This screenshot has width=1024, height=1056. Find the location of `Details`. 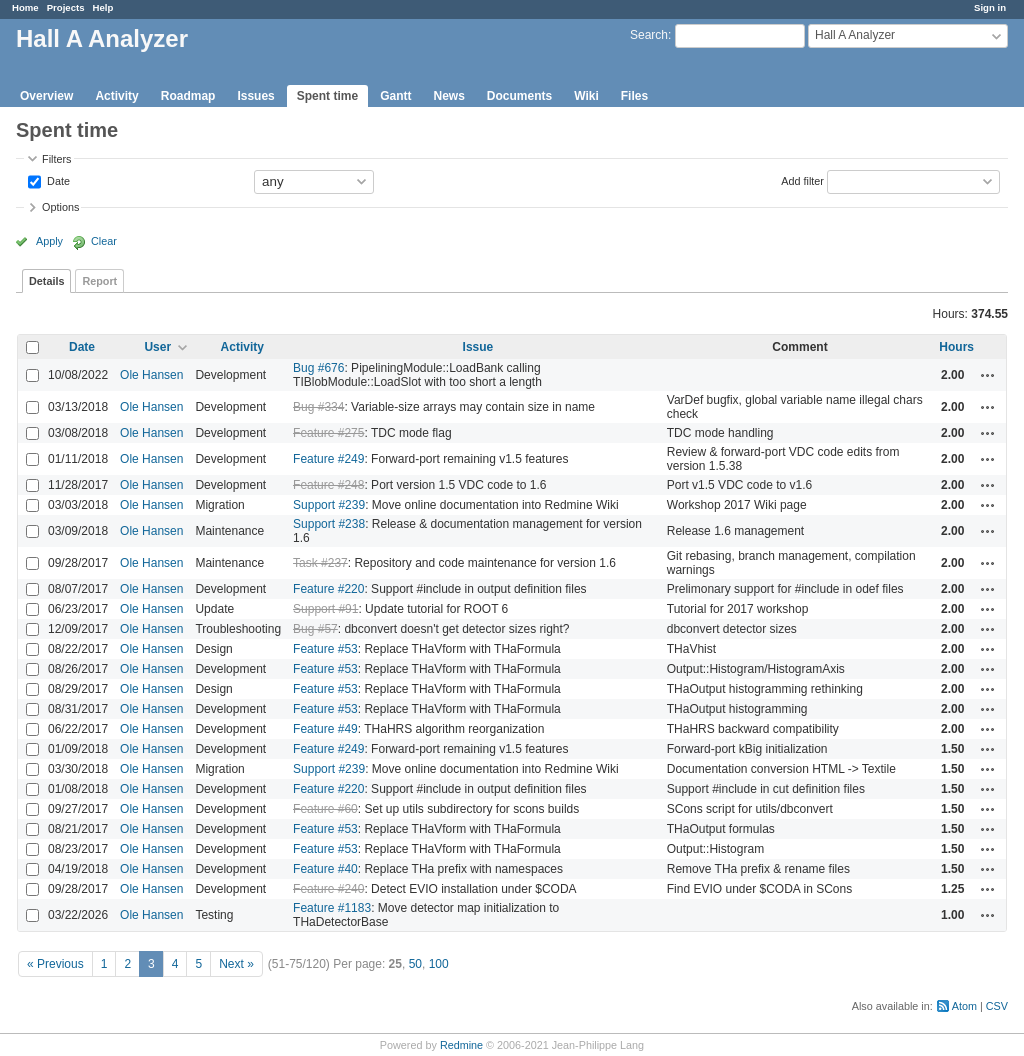

Details is located at coordinates (46, 281).